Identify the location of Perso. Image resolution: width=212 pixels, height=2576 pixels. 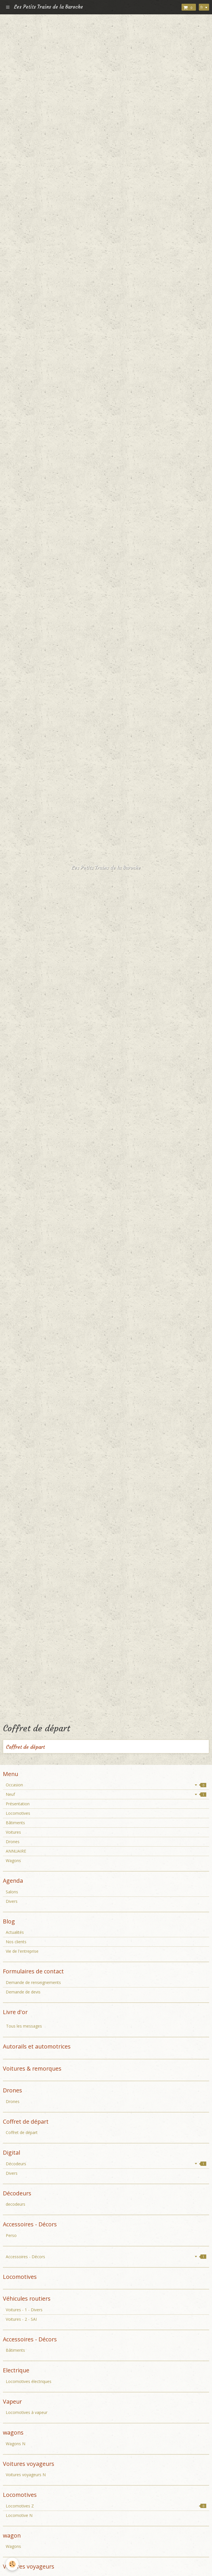
(11, 2235).